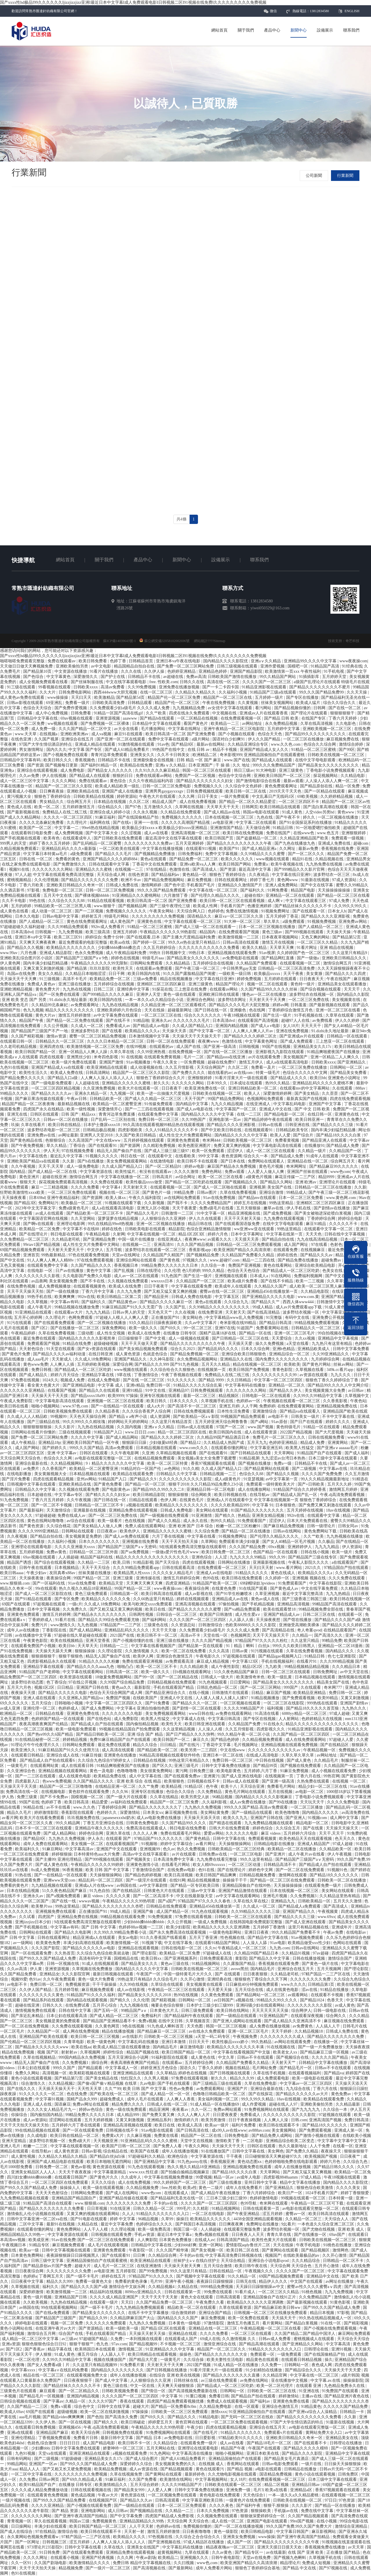  I want to click on 国内精品久久久久久, so click(321, 1812).